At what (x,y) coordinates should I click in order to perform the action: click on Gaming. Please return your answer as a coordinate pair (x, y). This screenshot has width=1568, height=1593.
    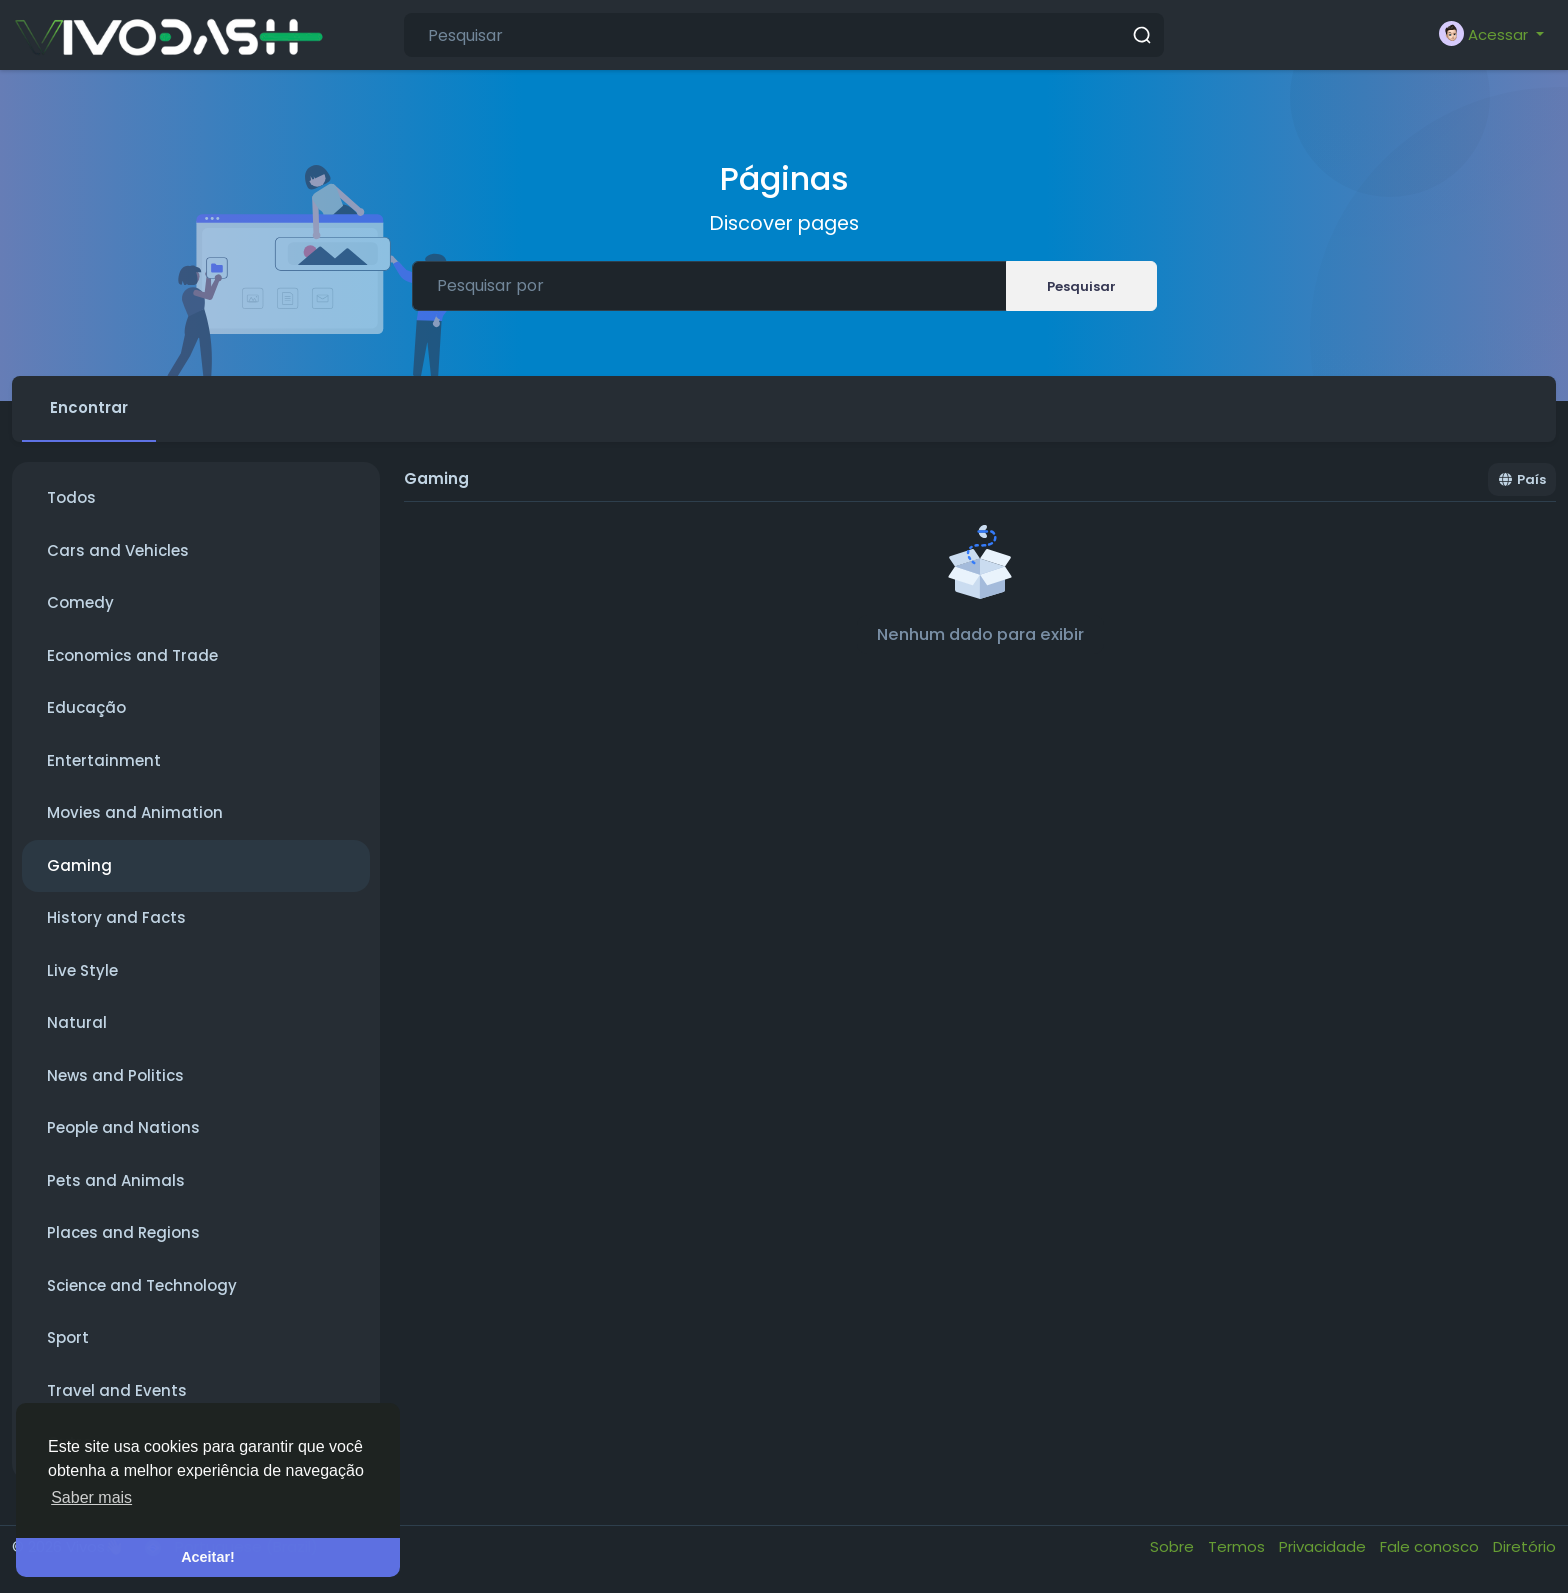
    Looking at the image, I should click on (79, 865).